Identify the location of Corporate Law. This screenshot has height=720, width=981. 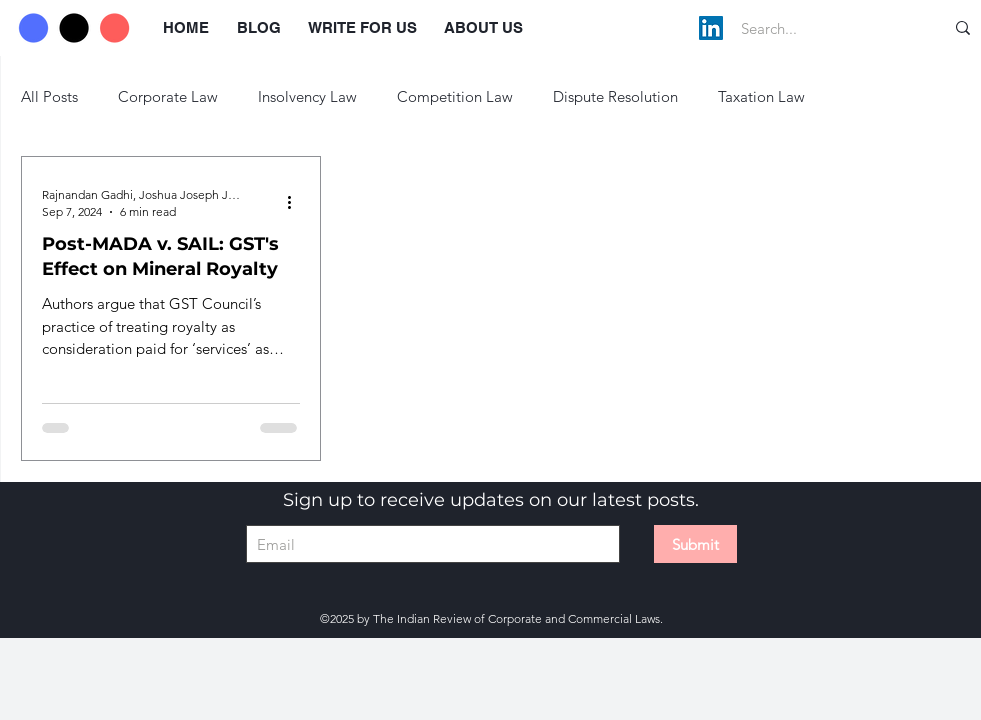
(168, 96).